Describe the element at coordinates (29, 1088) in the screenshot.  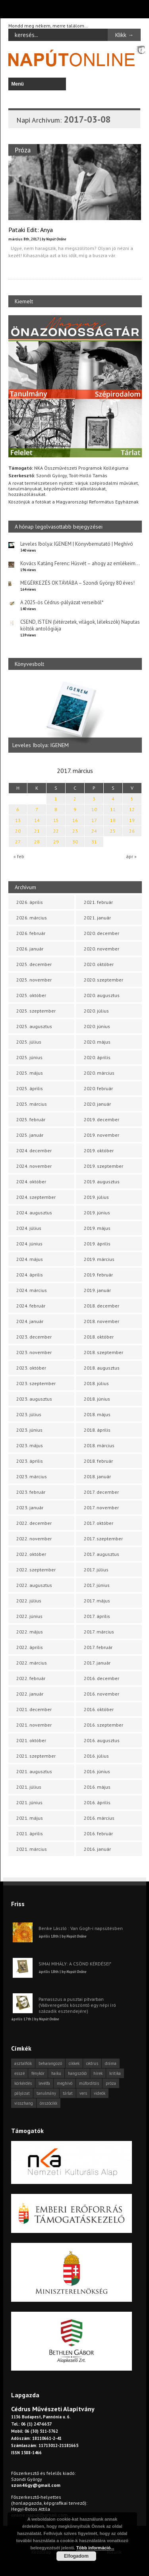
I see `2025. április` at that location.